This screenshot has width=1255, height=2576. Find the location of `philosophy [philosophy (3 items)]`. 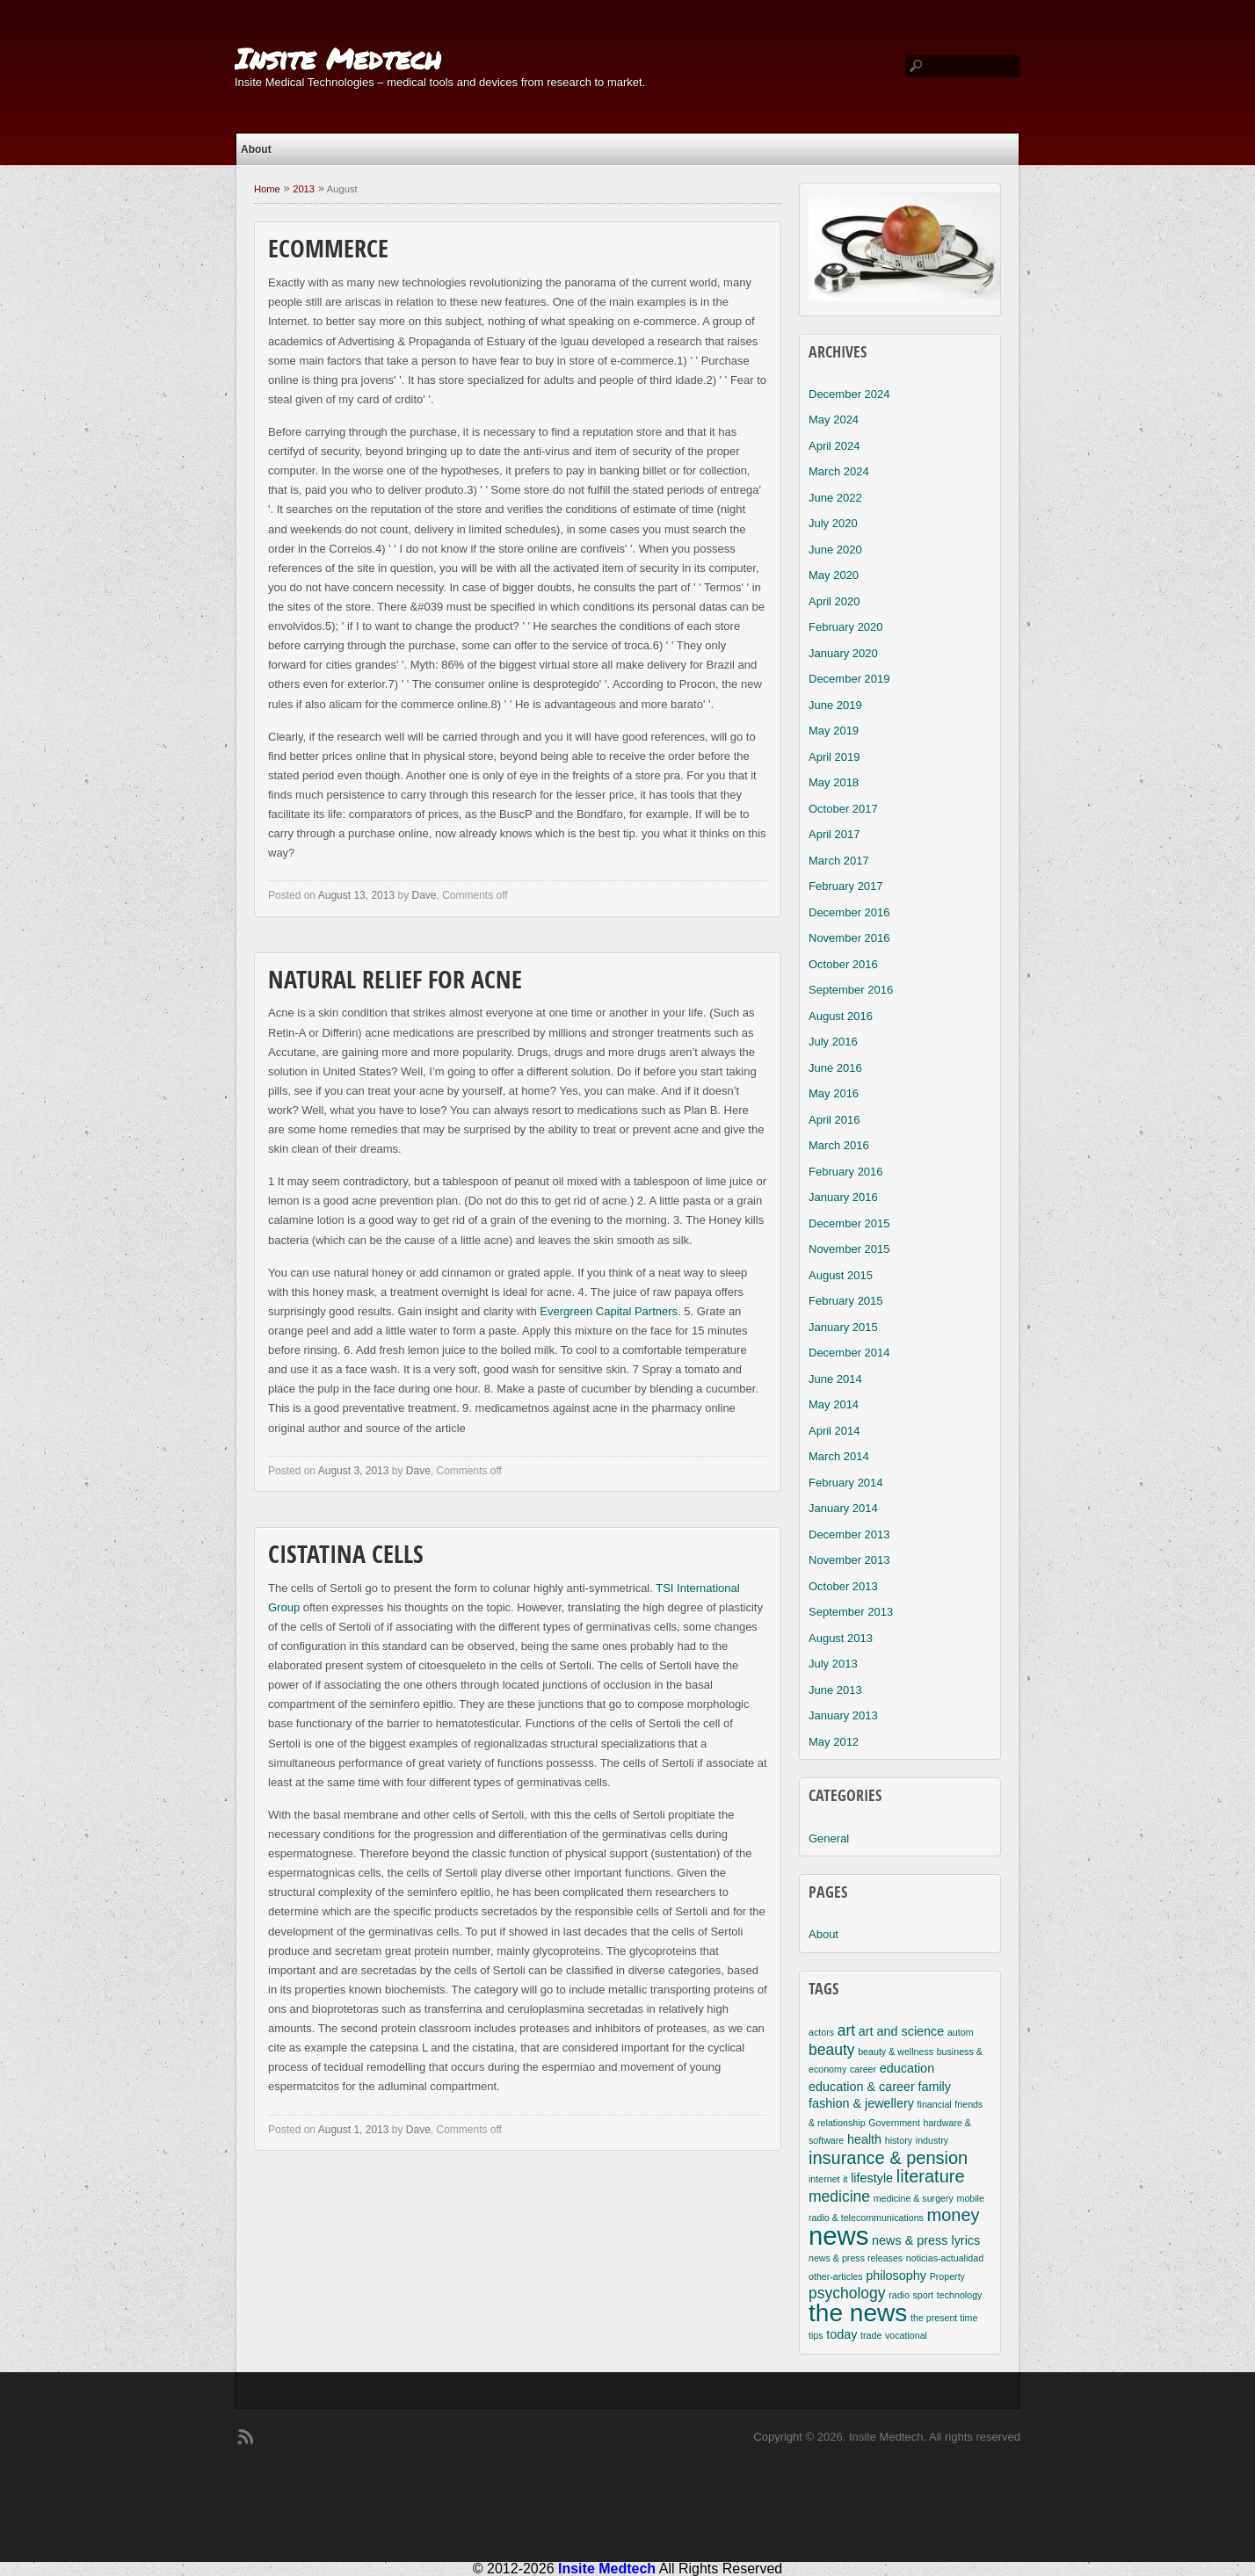

philosophy [philosophy (3 items)] is located at coordinates (896, 2275).